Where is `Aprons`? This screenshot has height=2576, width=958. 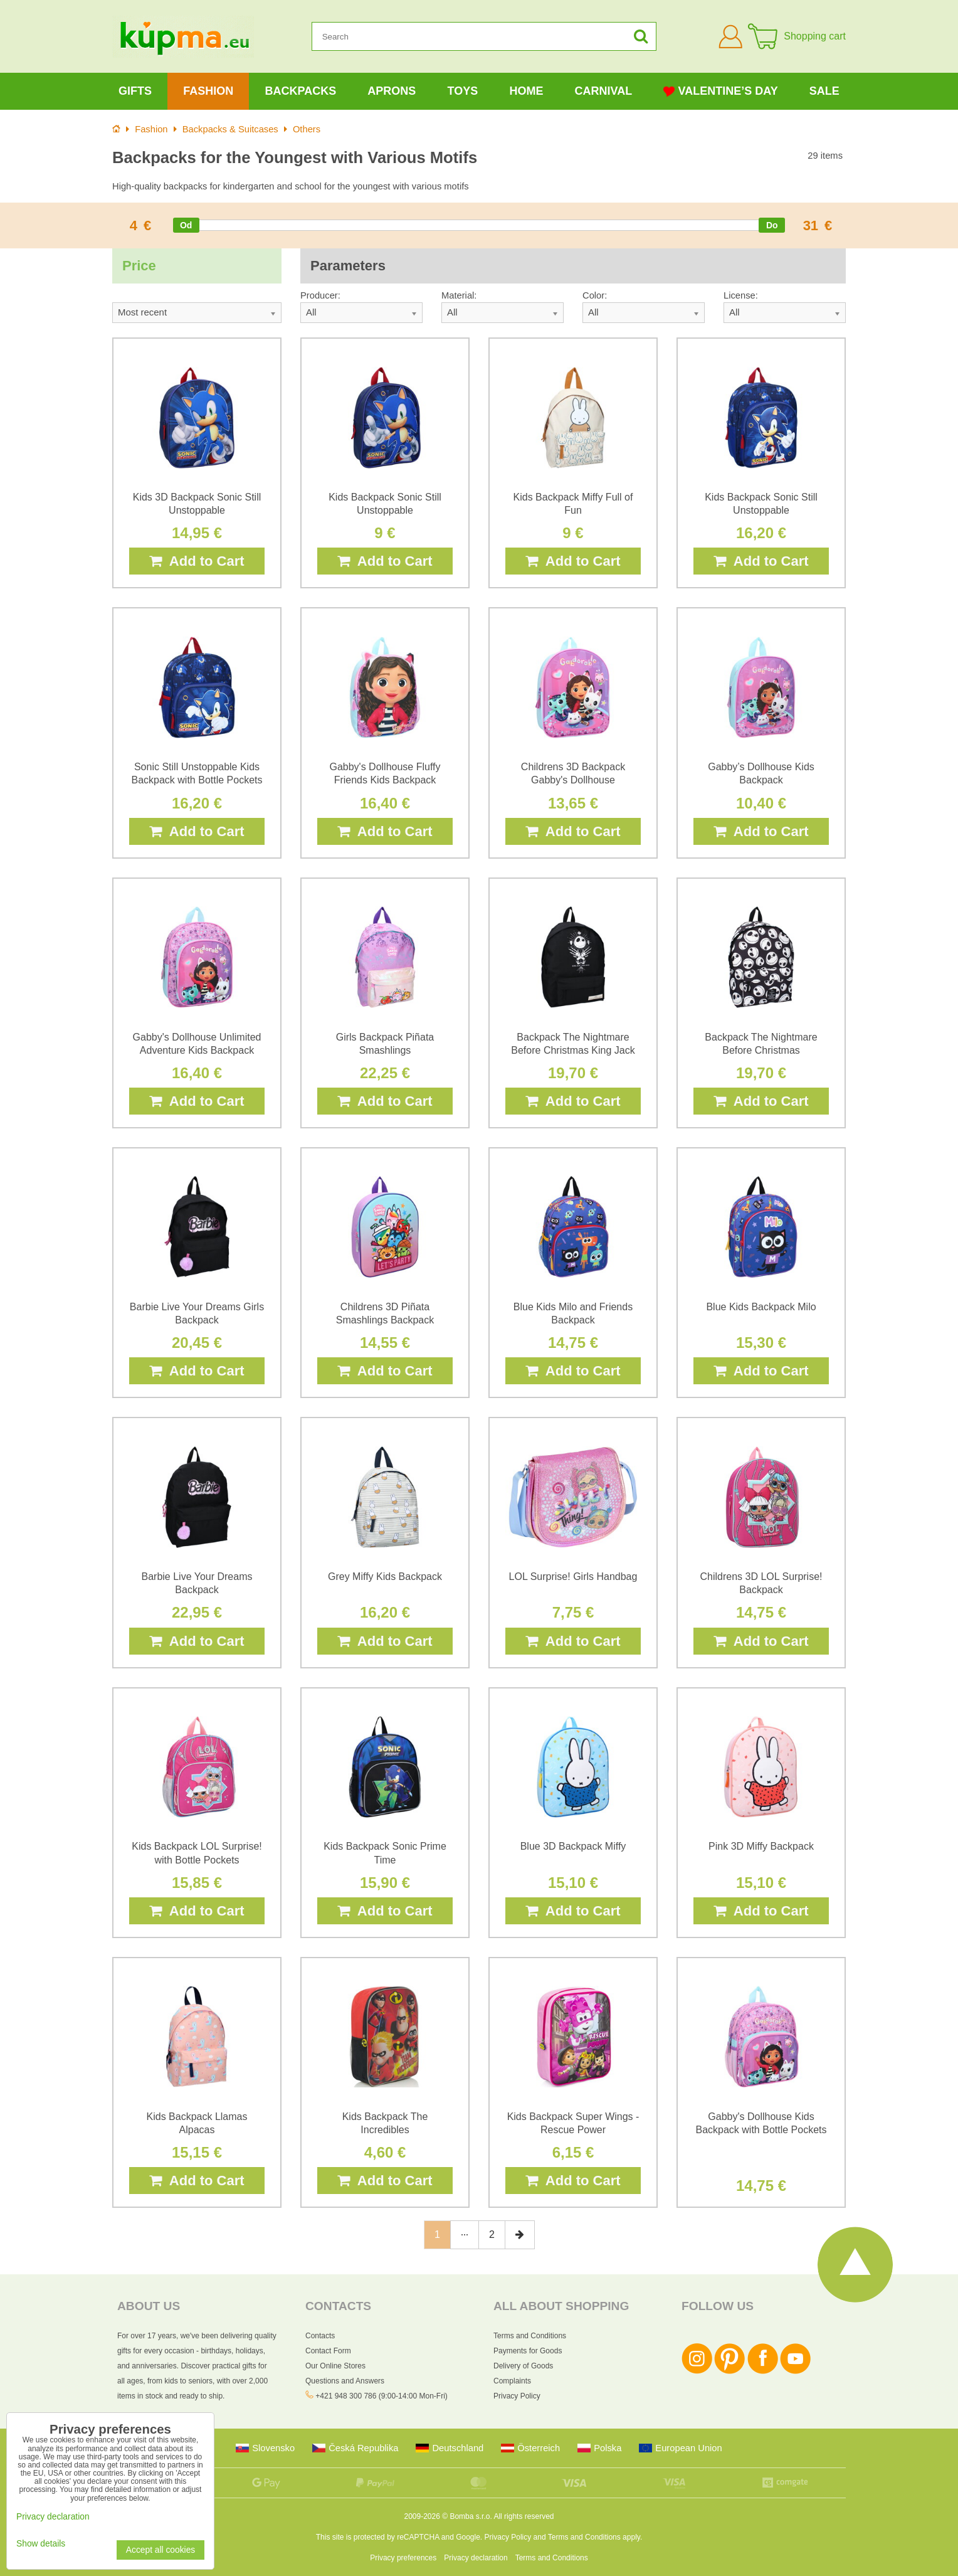
Aprons is located at coordinates (391, 91).